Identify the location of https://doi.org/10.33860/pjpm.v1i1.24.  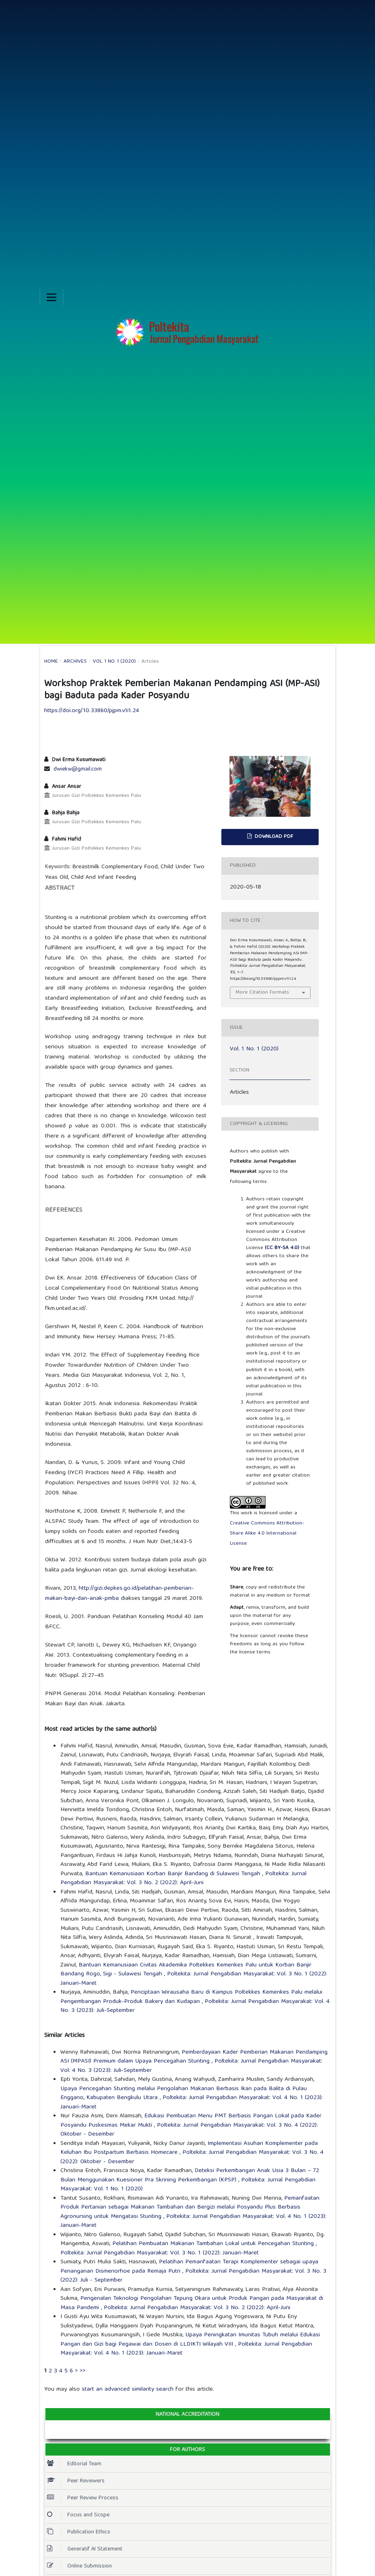
(91, 711).